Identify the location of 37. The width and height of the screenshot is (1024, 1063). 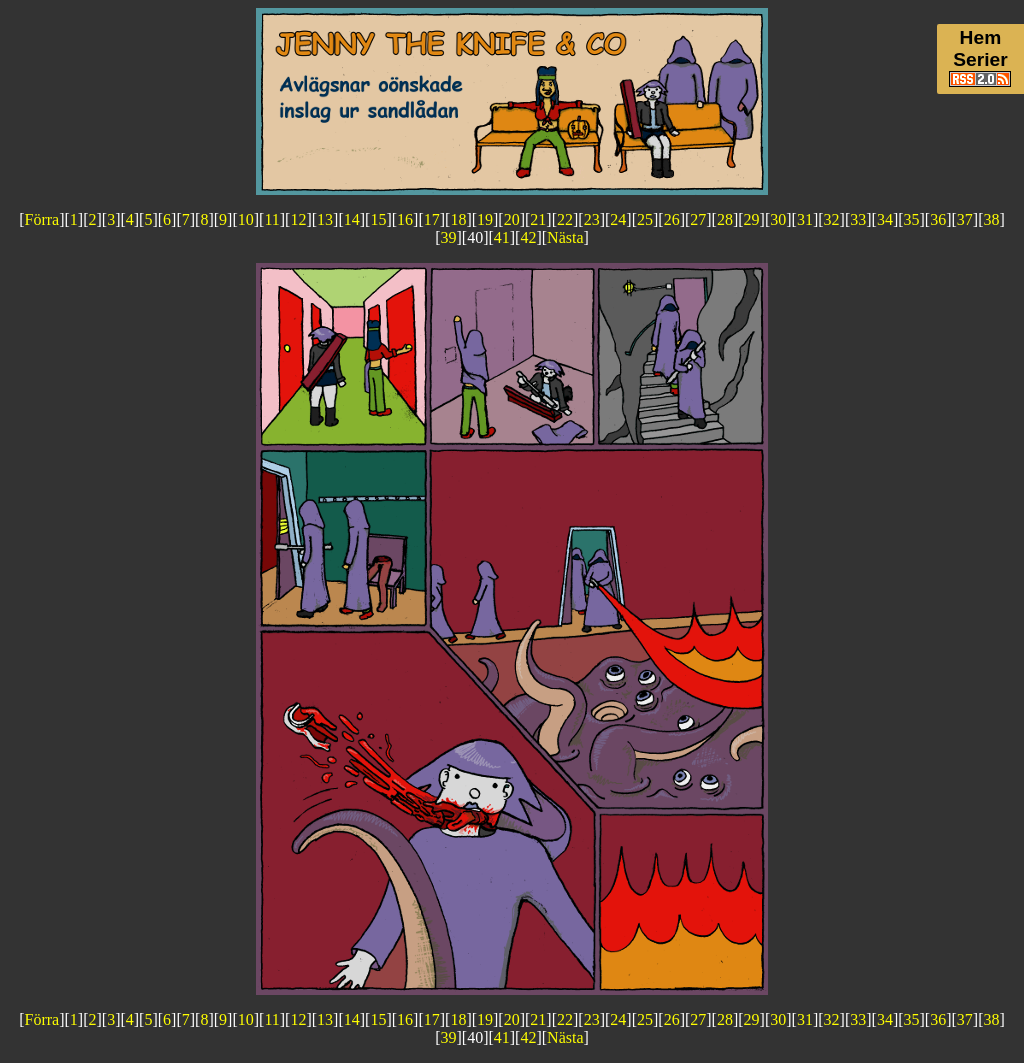
(965, 219).